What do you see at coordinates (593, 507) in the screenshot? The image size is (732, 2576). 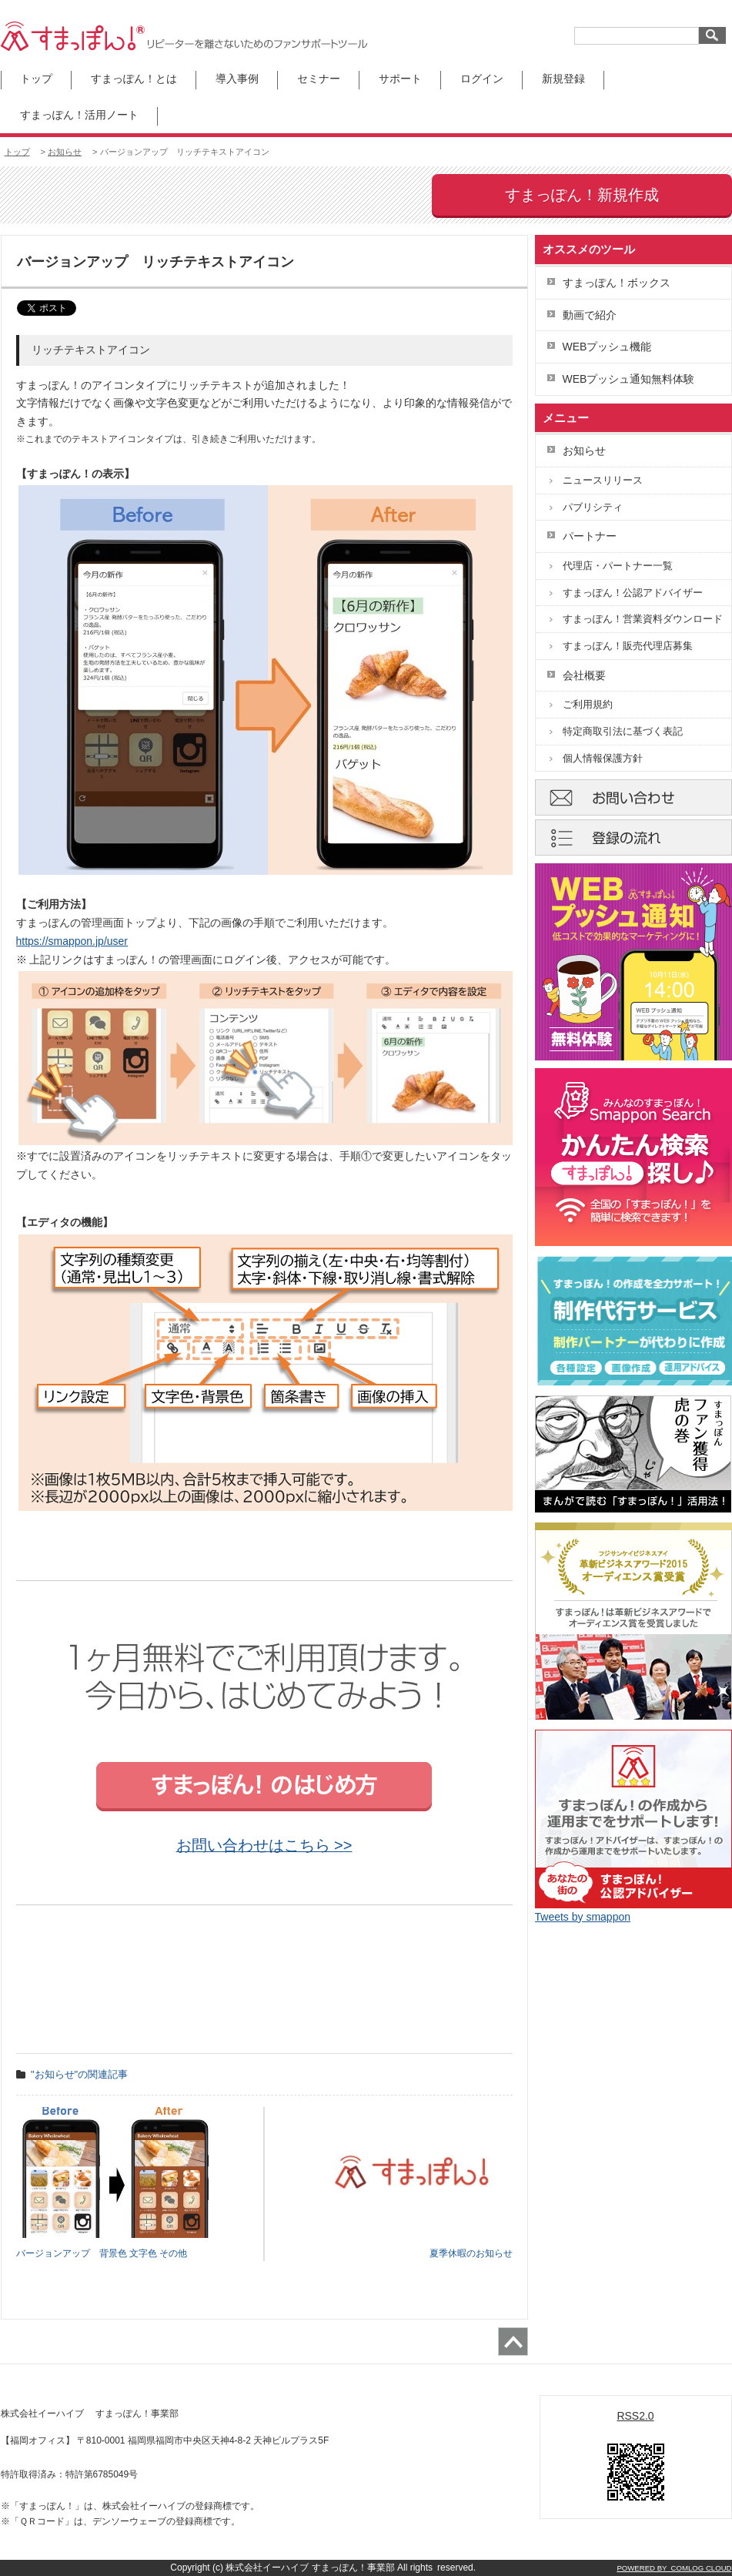 I see `パブリシティ` at bounding box center [593, 507].